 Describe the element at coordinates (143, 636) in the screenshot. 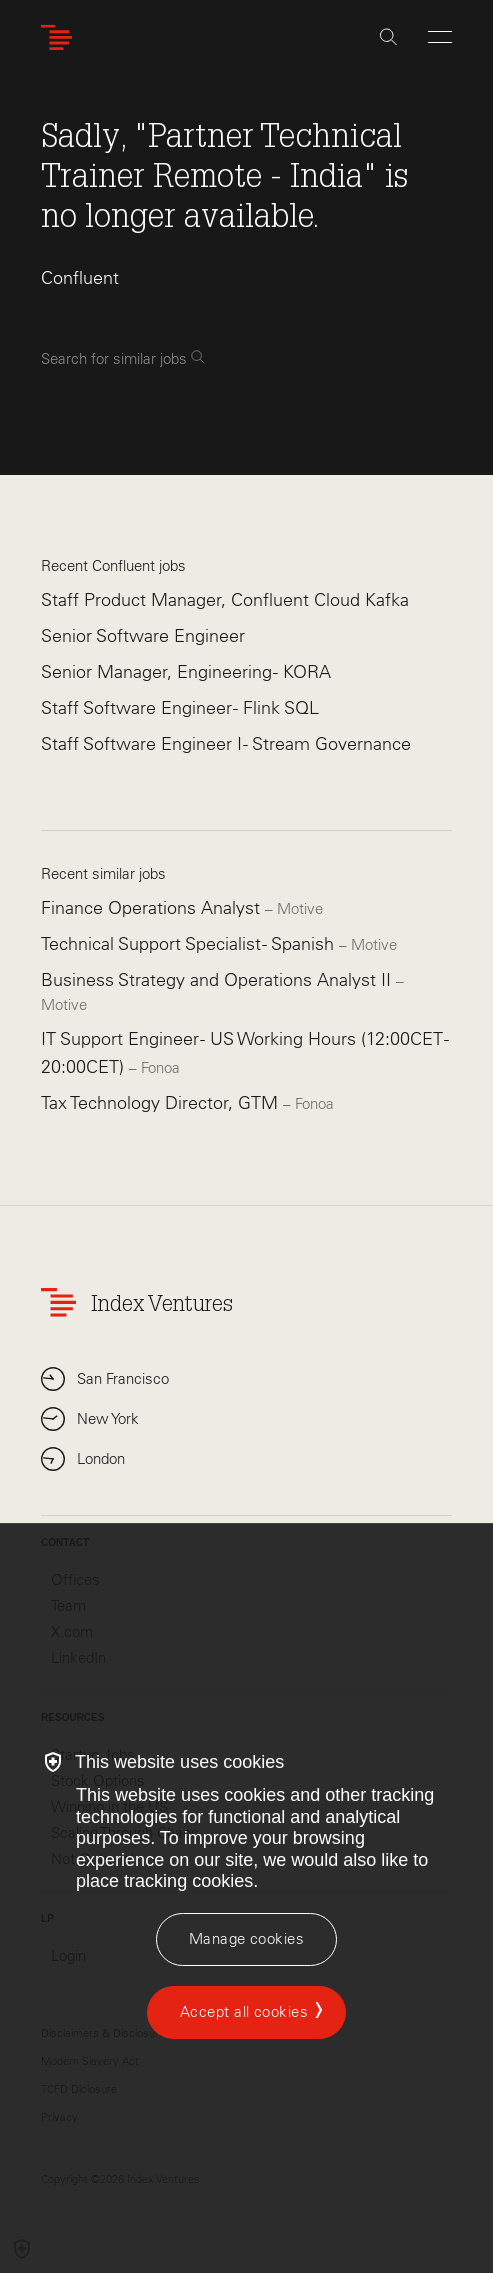

I see `Senior Software Engineer` at that location.